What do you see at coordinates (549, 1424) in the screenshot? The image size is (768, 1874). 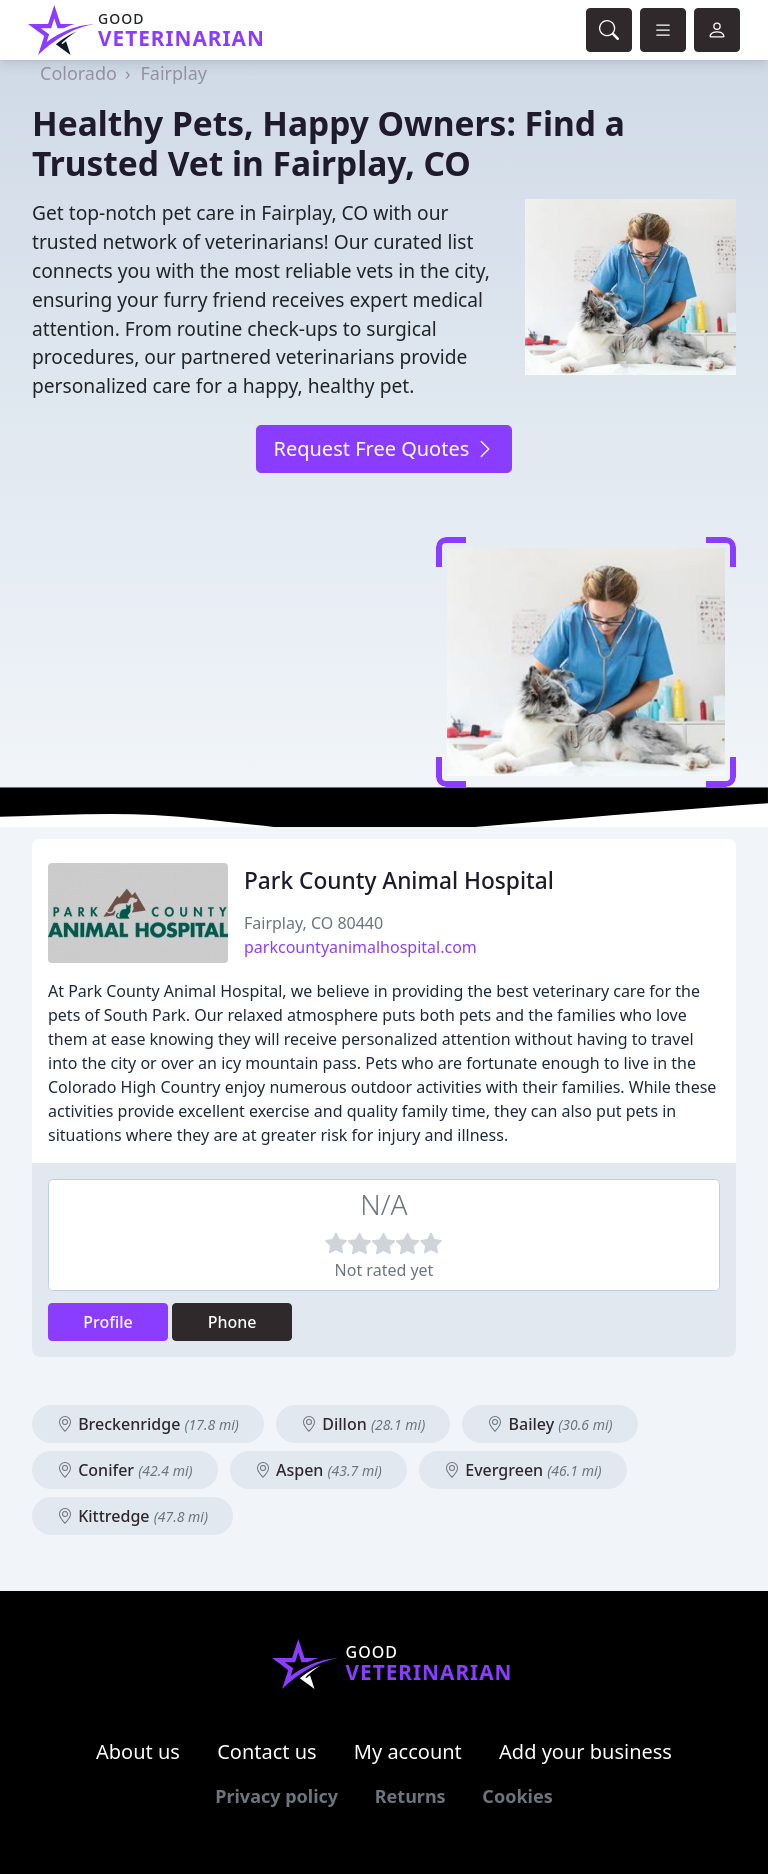 I see `Bailey` at bounding box center [549, 1424].